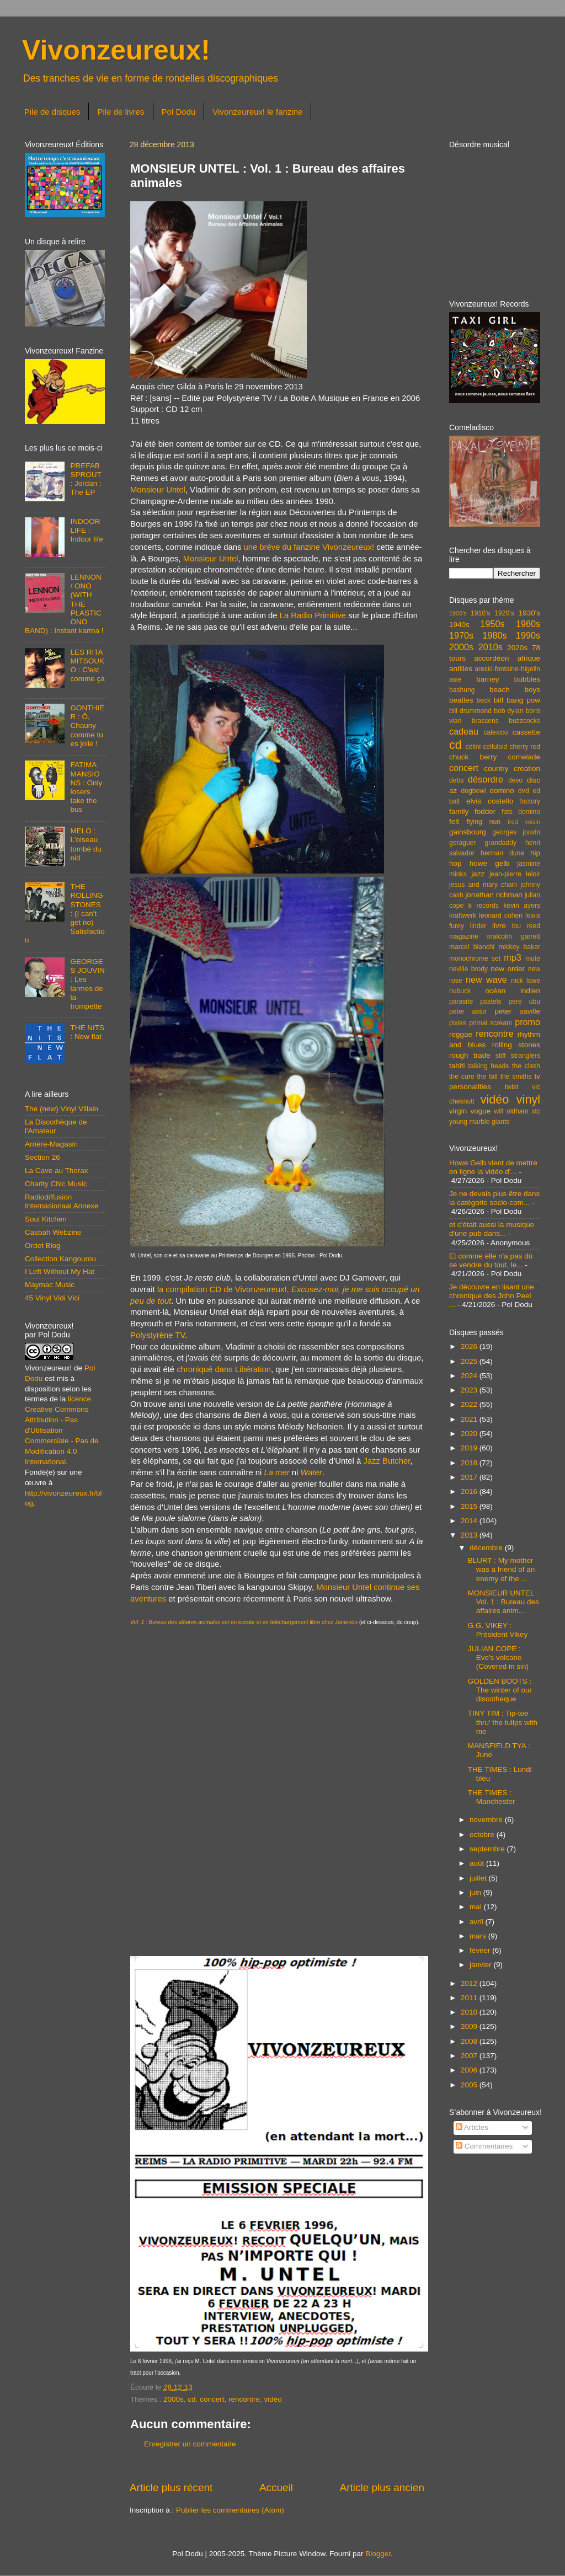 This screenshot has height=2576, width=565. I want to click on GEORGES JOUVIN : Les larmes de la trompette, so click(87, 983).